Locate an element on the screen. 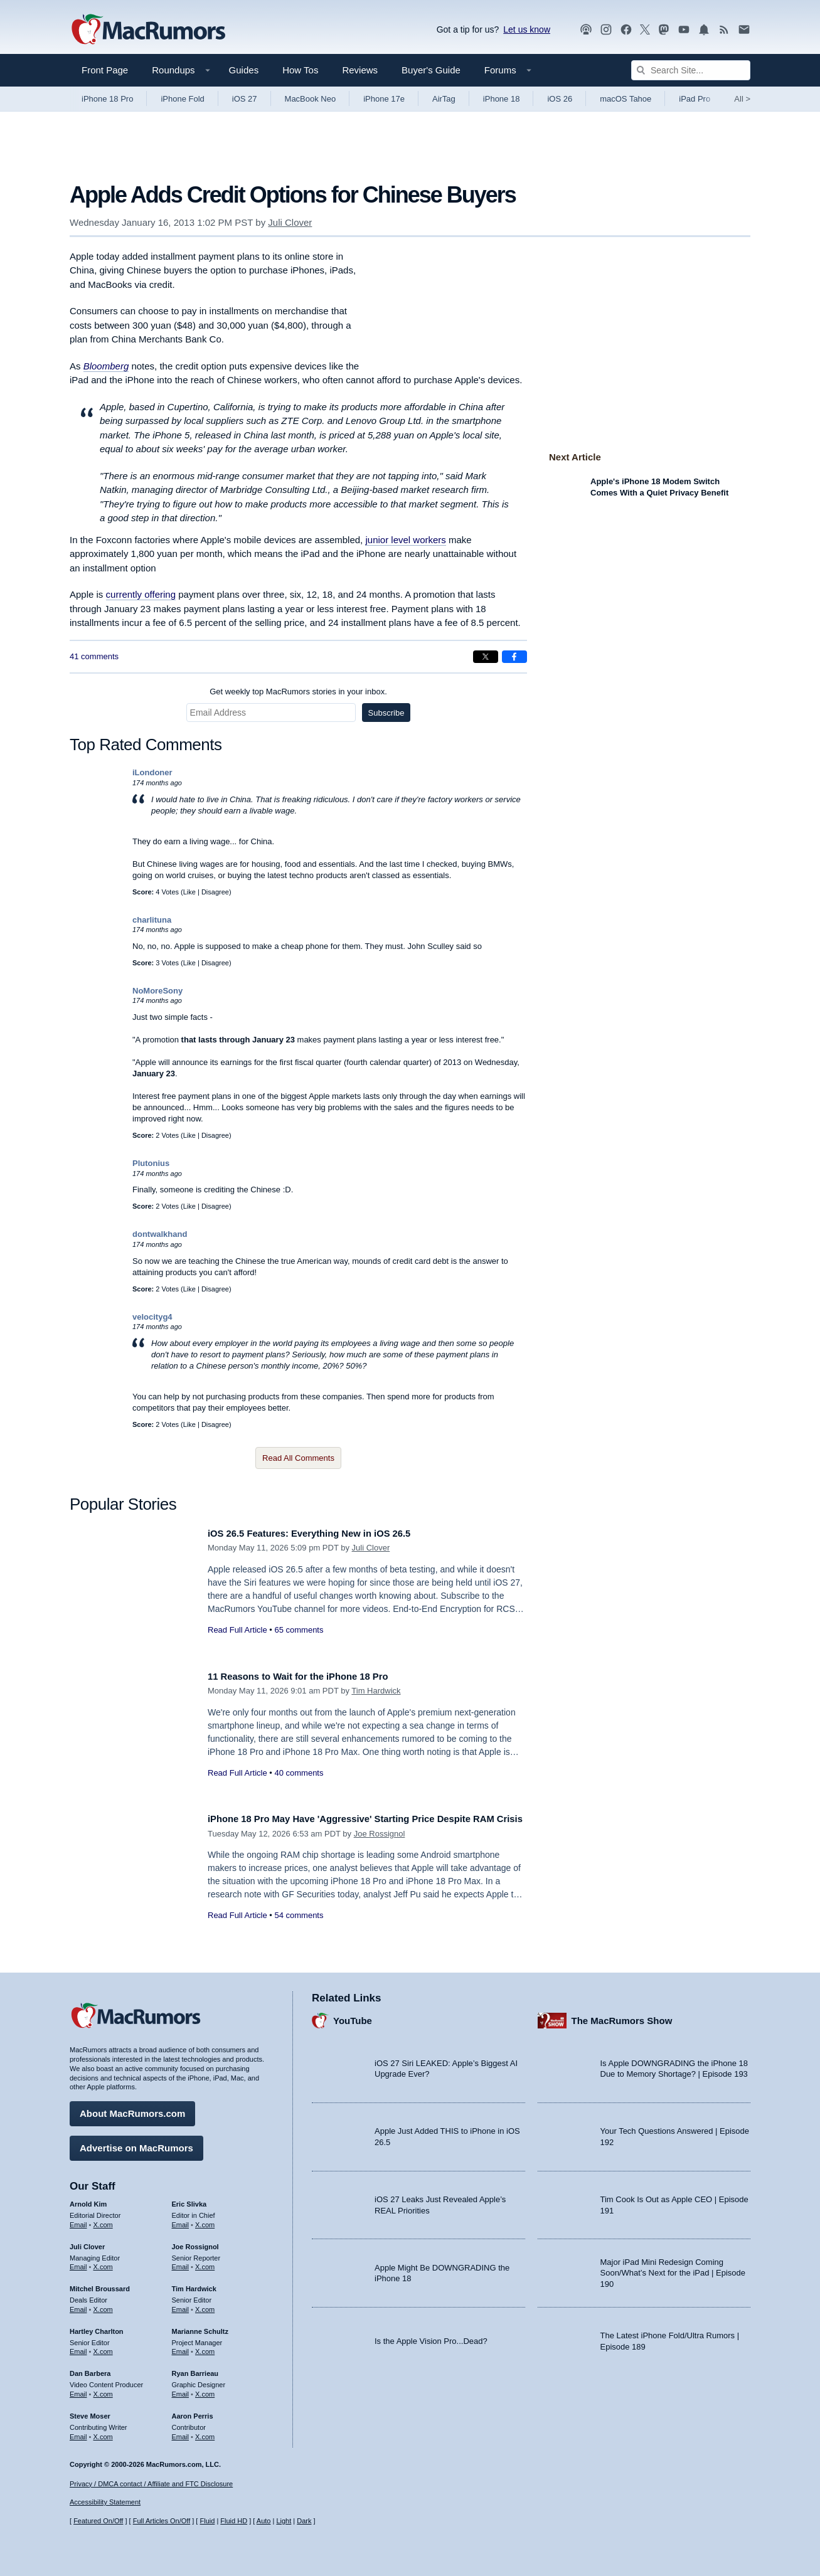 The height and width of the screenshot is (2576, 820). Advertise on MacRumors is located at coordinates (136, 2143).